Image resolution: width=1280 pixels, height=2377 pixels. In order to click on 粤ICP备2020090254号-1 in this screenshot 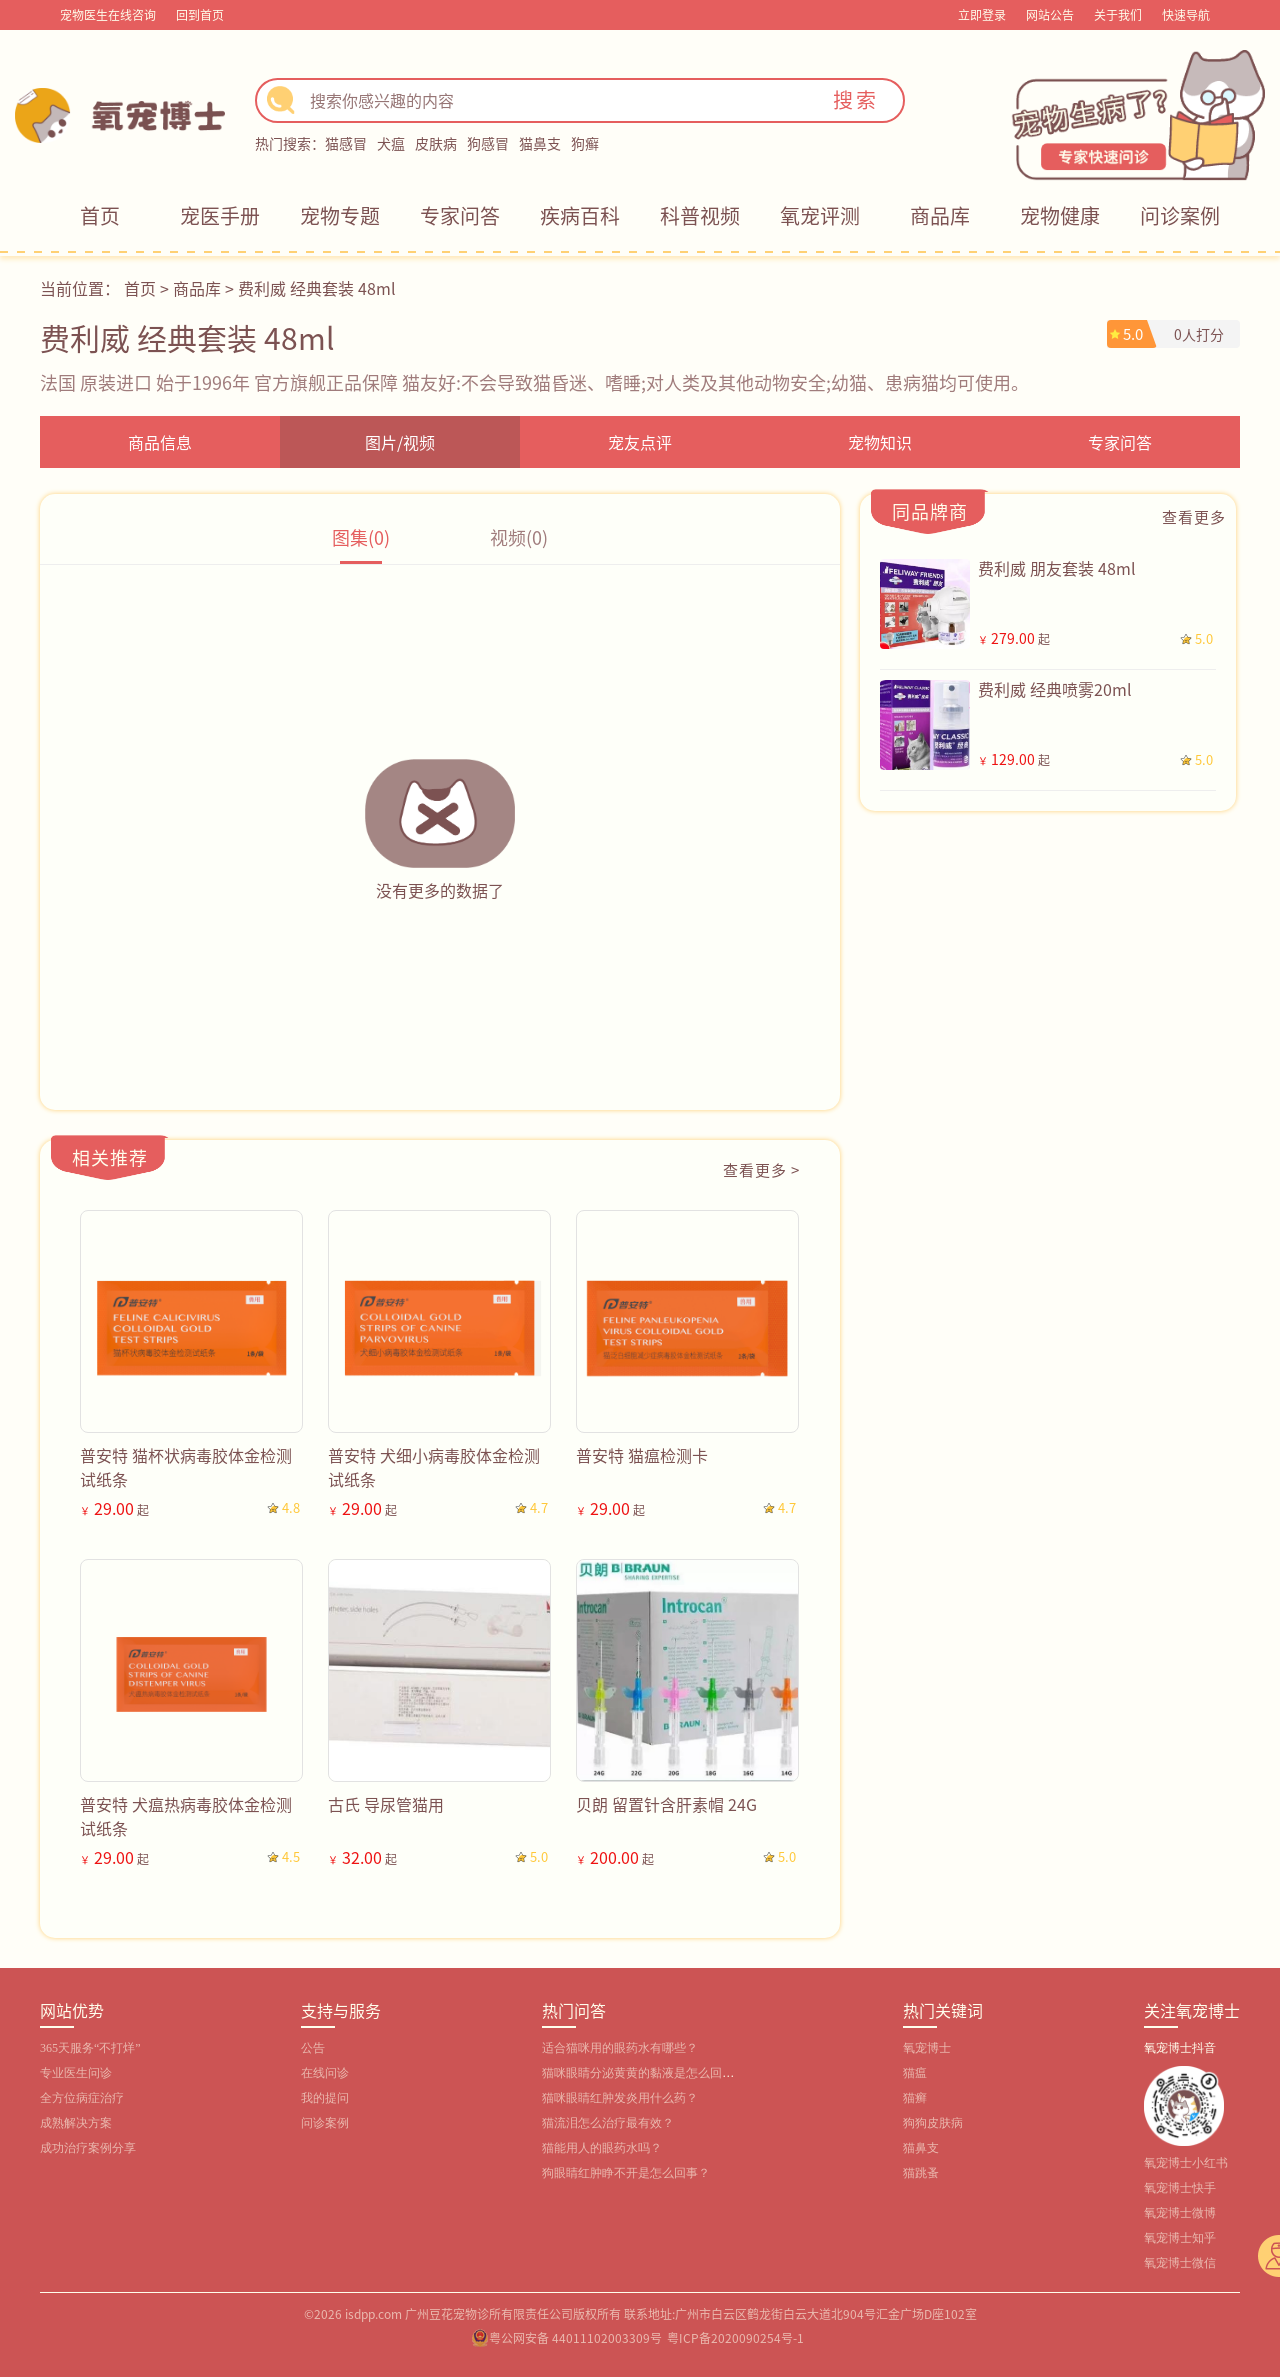, I will do `click(735, 2337)`.